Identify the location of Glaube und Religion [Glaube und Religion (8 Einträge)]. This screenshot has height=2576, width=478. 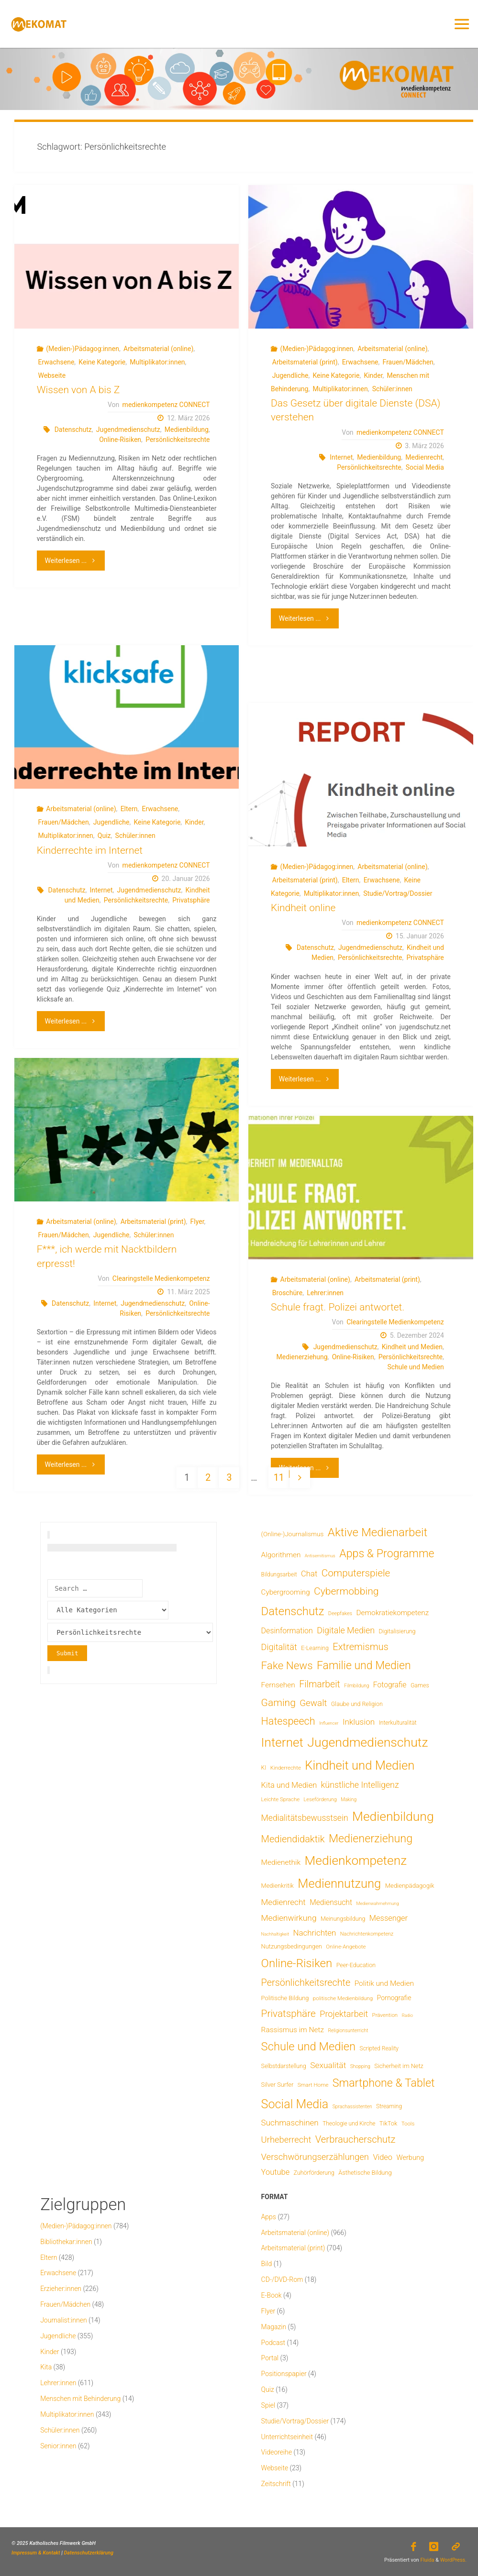
(357, 1703).